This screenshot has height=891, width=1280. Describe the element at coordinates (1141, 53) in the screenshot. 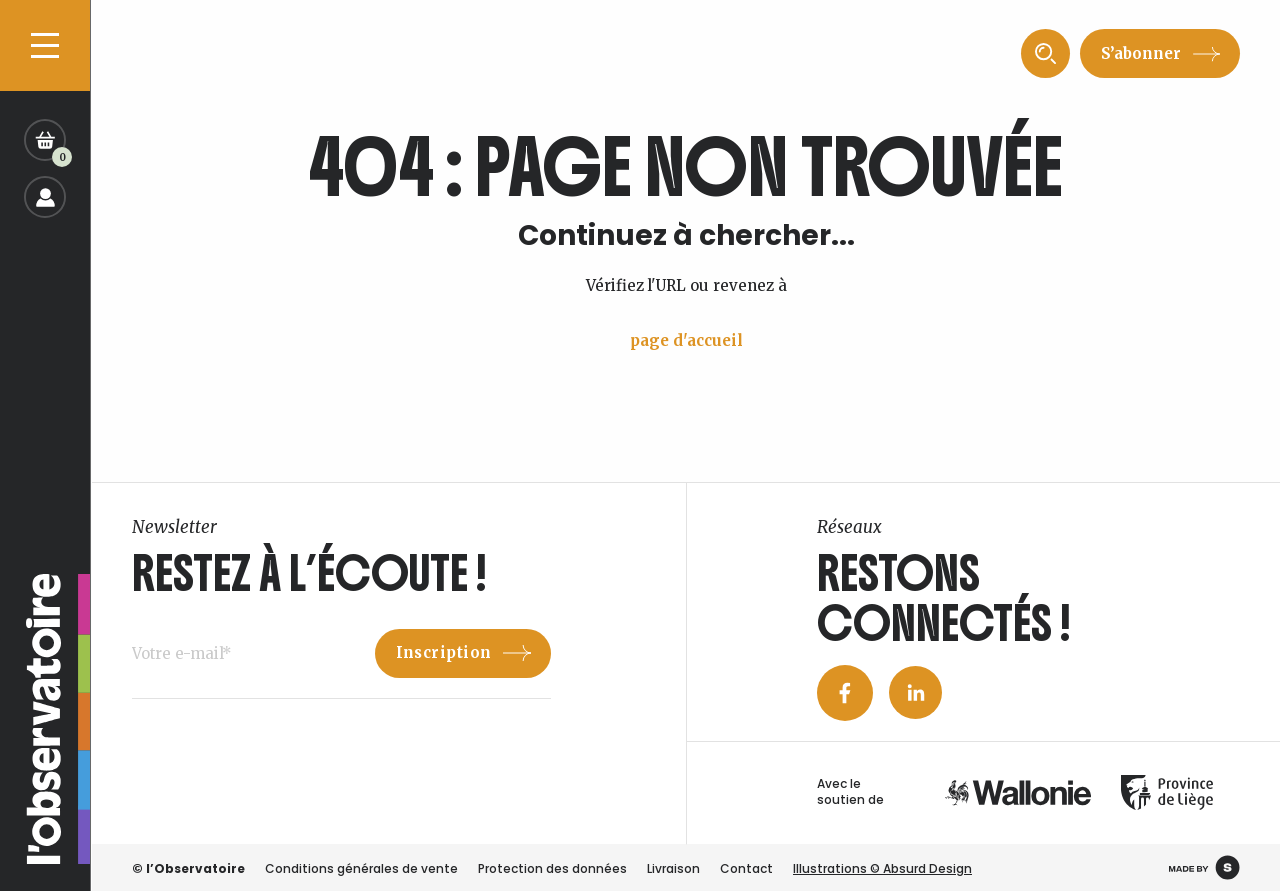

I see `S’abonner` at that location.